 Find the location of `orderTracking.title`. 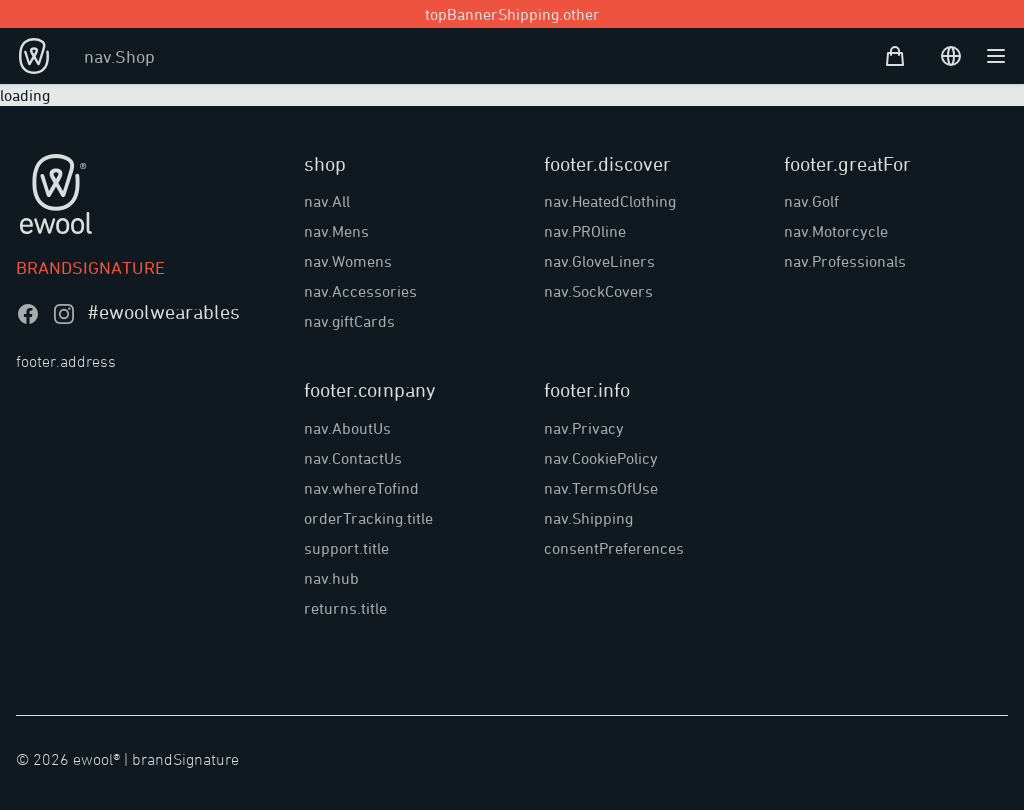

orderTracking.title is located at coordinates (368, 518).